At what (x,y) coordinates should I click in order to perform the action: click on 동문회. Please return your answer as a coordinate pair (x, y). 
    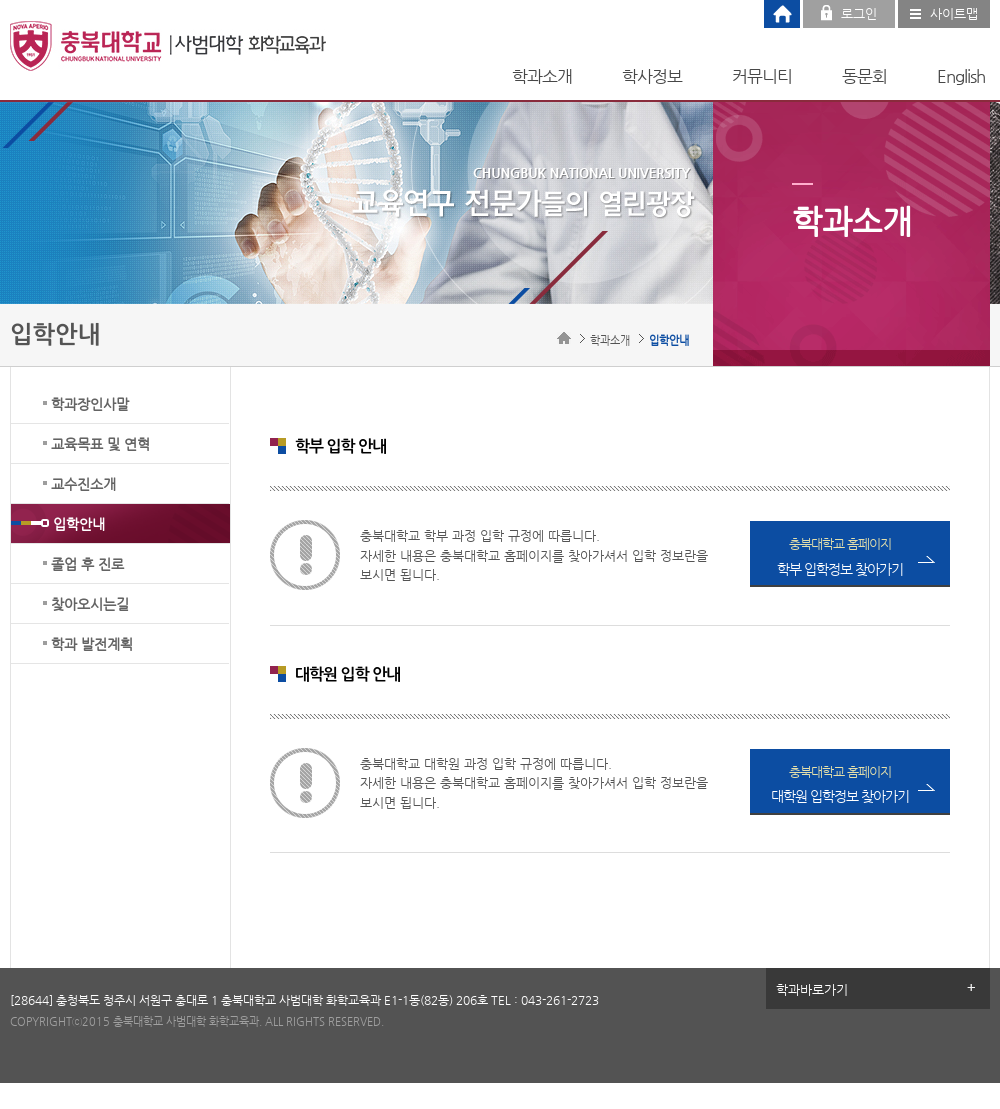
    Looking at the image, I should click on (864, 76).